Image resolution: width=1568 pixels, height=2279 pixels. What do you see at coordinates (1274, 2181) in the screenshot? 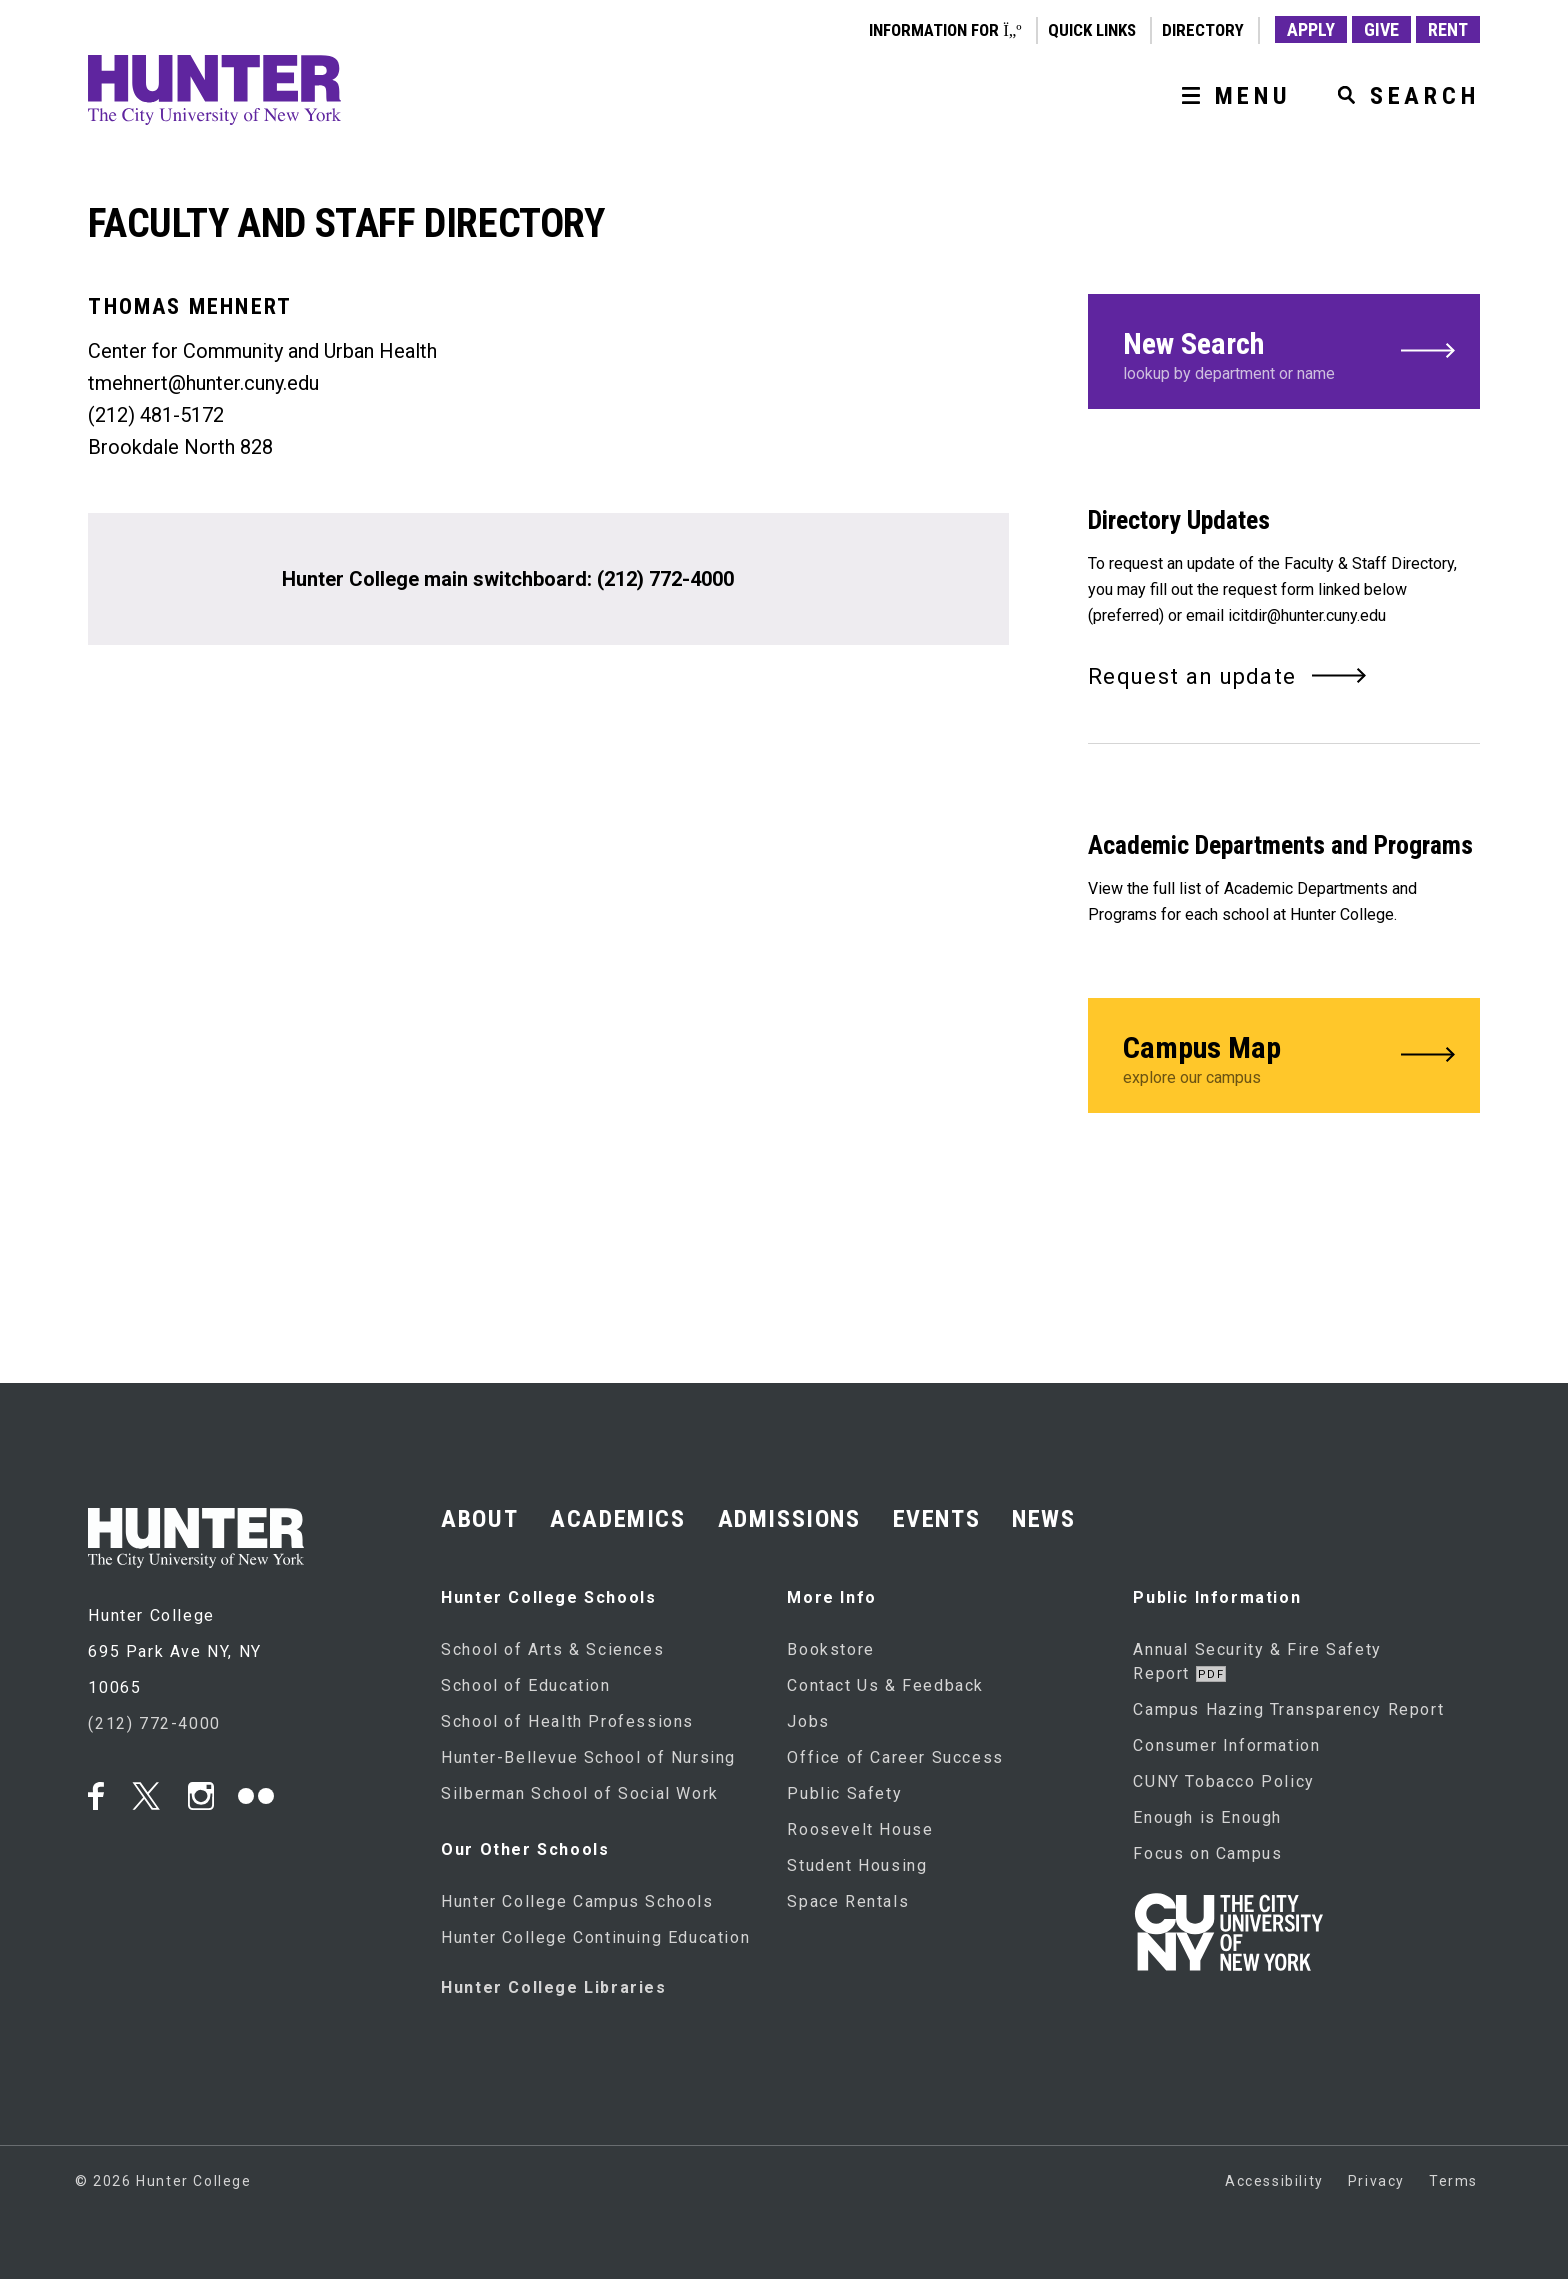
I see `Accessibility` at bounding box center [1274, 2181].